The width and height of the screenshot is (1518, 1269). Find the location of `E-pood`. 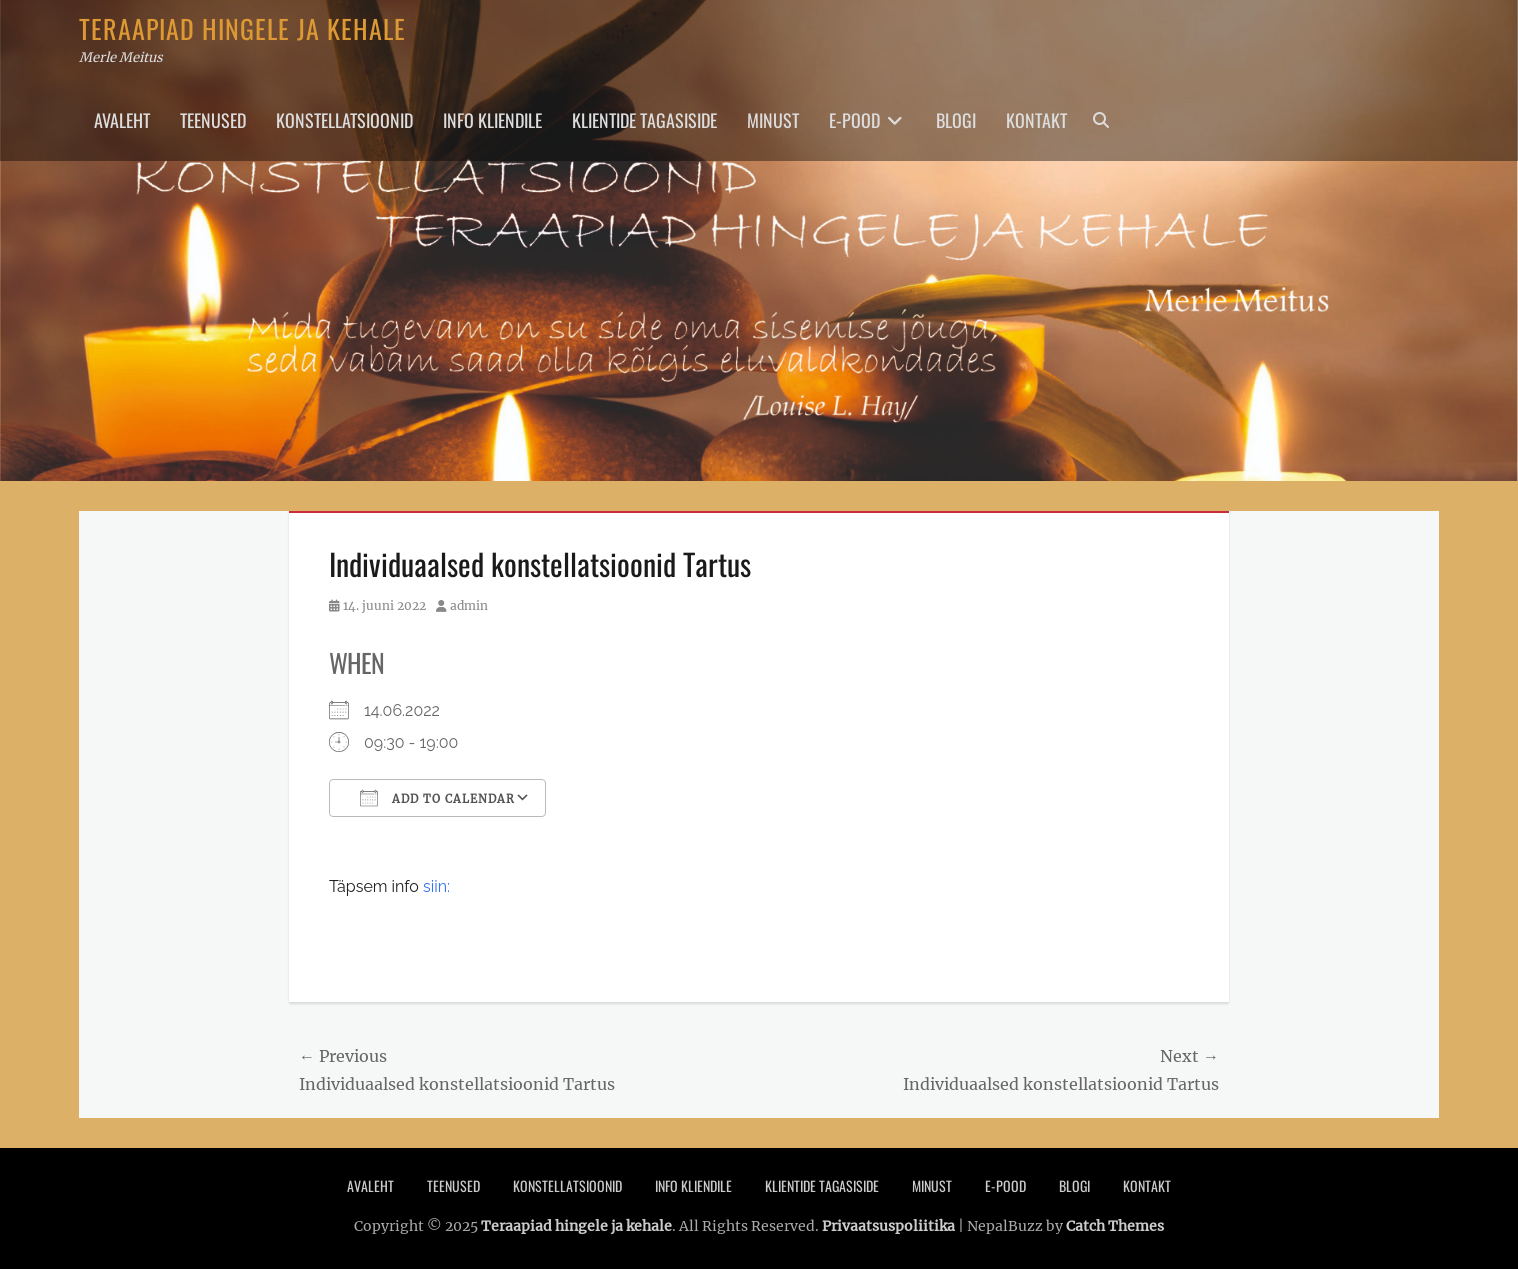

E-pood is located at coordinates (854, 120).